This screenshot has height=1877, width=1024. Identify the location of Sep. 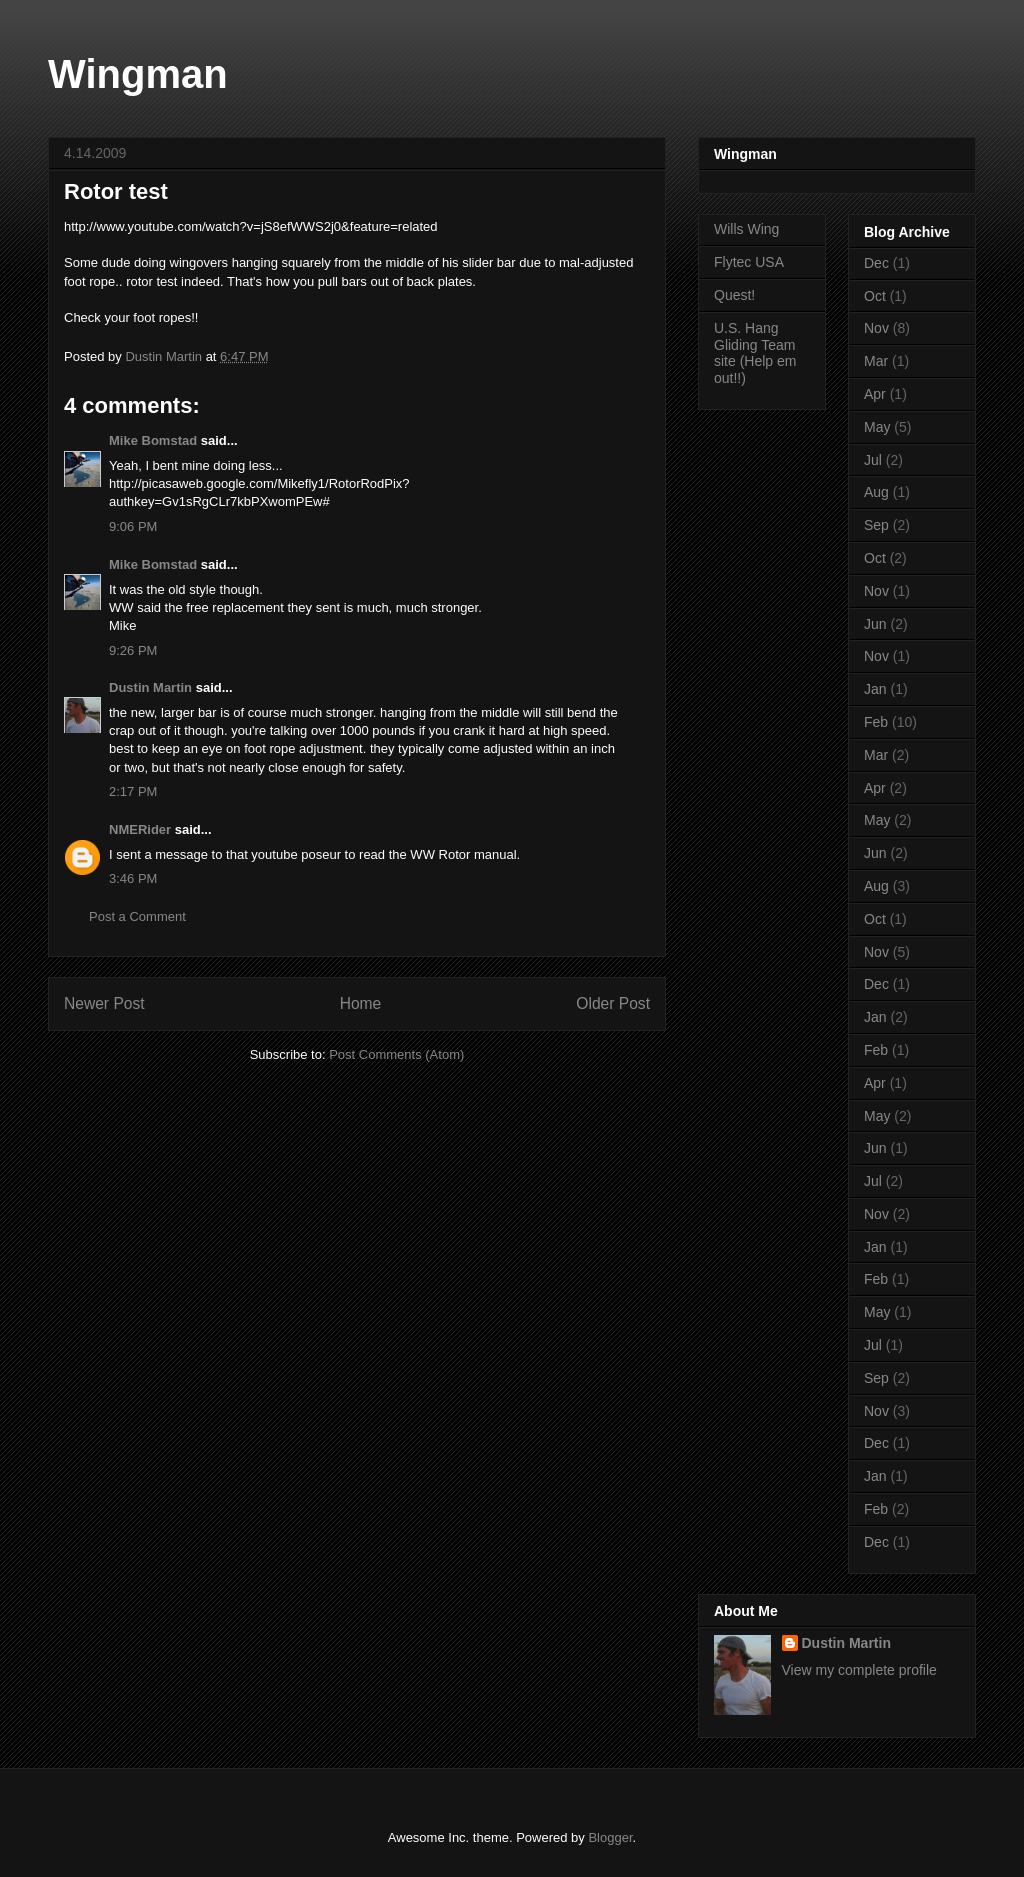
(876, 525).